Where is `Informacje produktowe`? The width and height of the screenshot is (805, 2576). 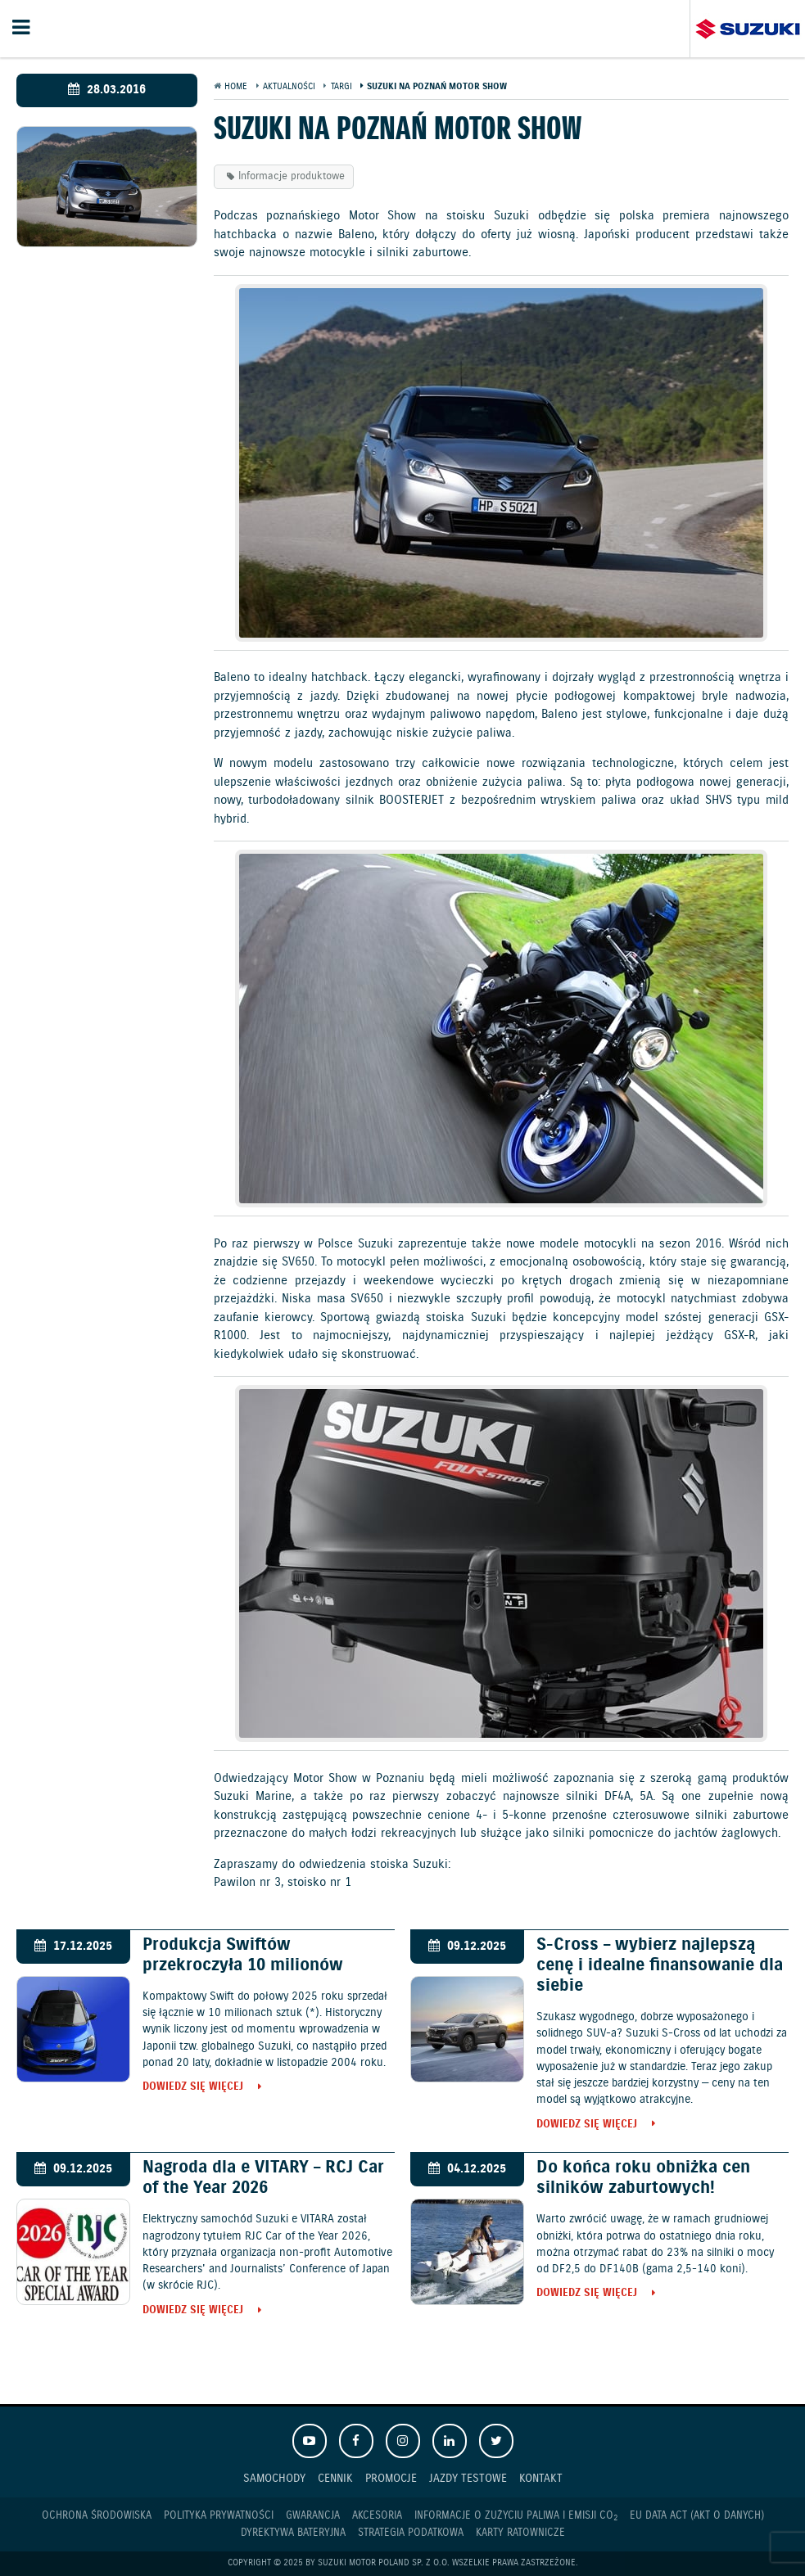
Informacje produktowe is located at coordinates (291, 176).